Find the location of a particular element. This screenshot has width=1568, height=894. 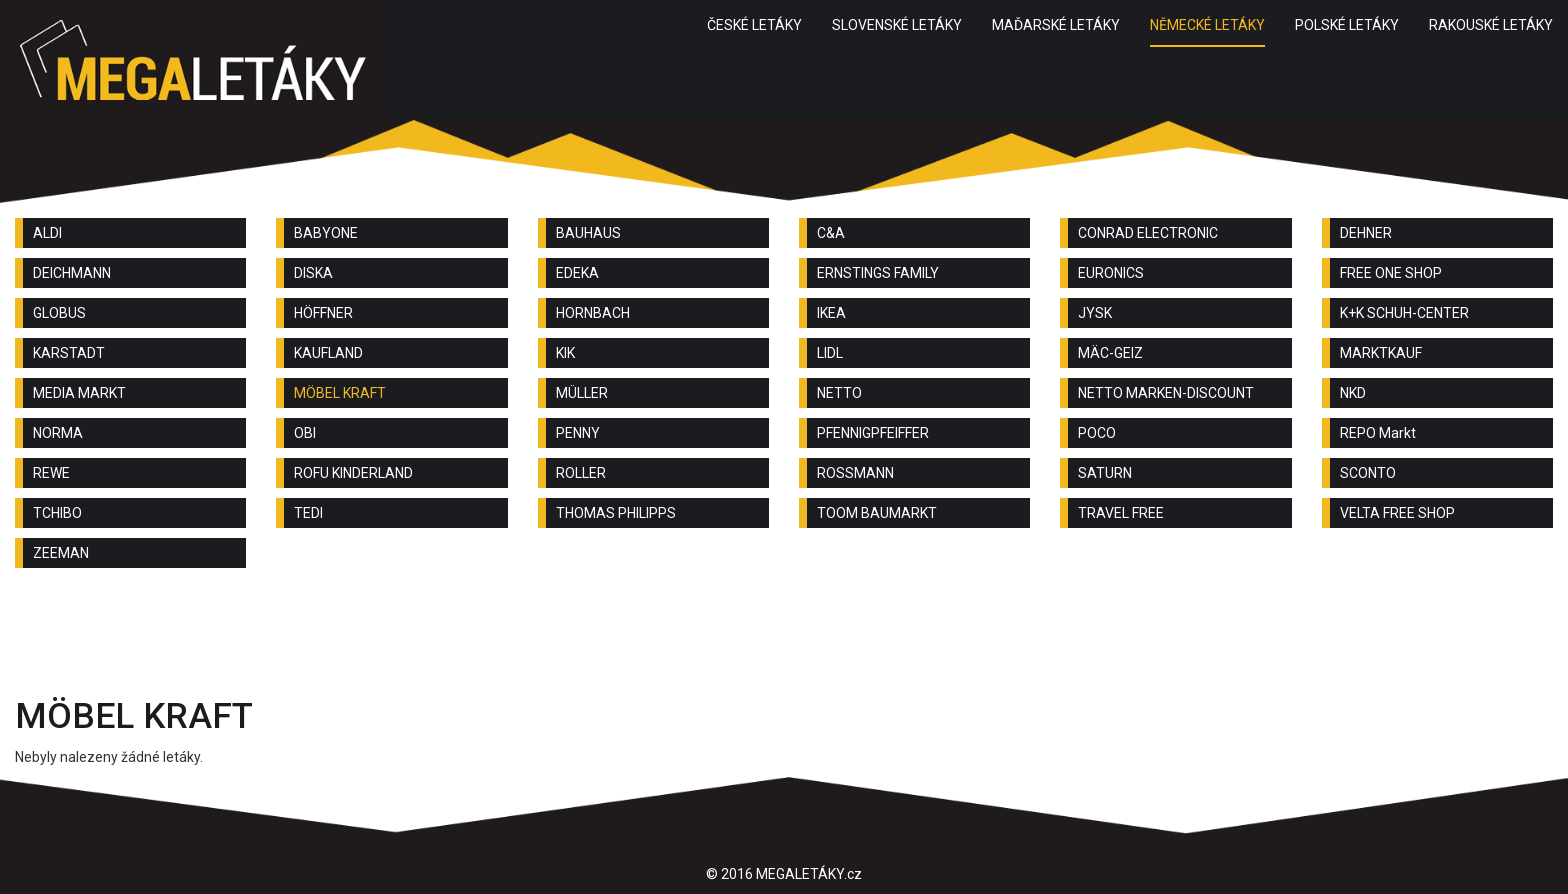

NORMA is located at coordinates (58, 433).